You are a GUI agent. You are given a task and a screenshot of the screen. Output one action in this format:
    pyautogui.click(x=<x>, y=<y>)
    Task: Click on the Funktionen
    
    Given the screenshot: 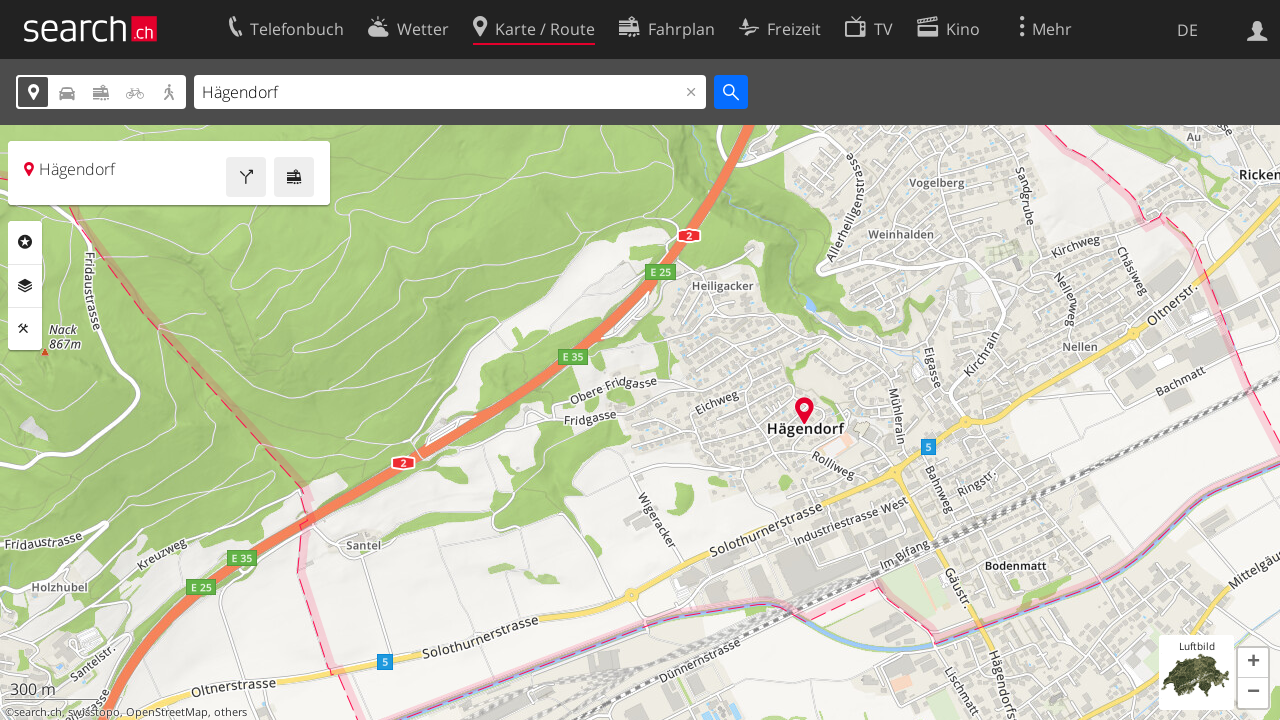 What is the action you would take?
    pyautogui.click(x=25, y=329)
    